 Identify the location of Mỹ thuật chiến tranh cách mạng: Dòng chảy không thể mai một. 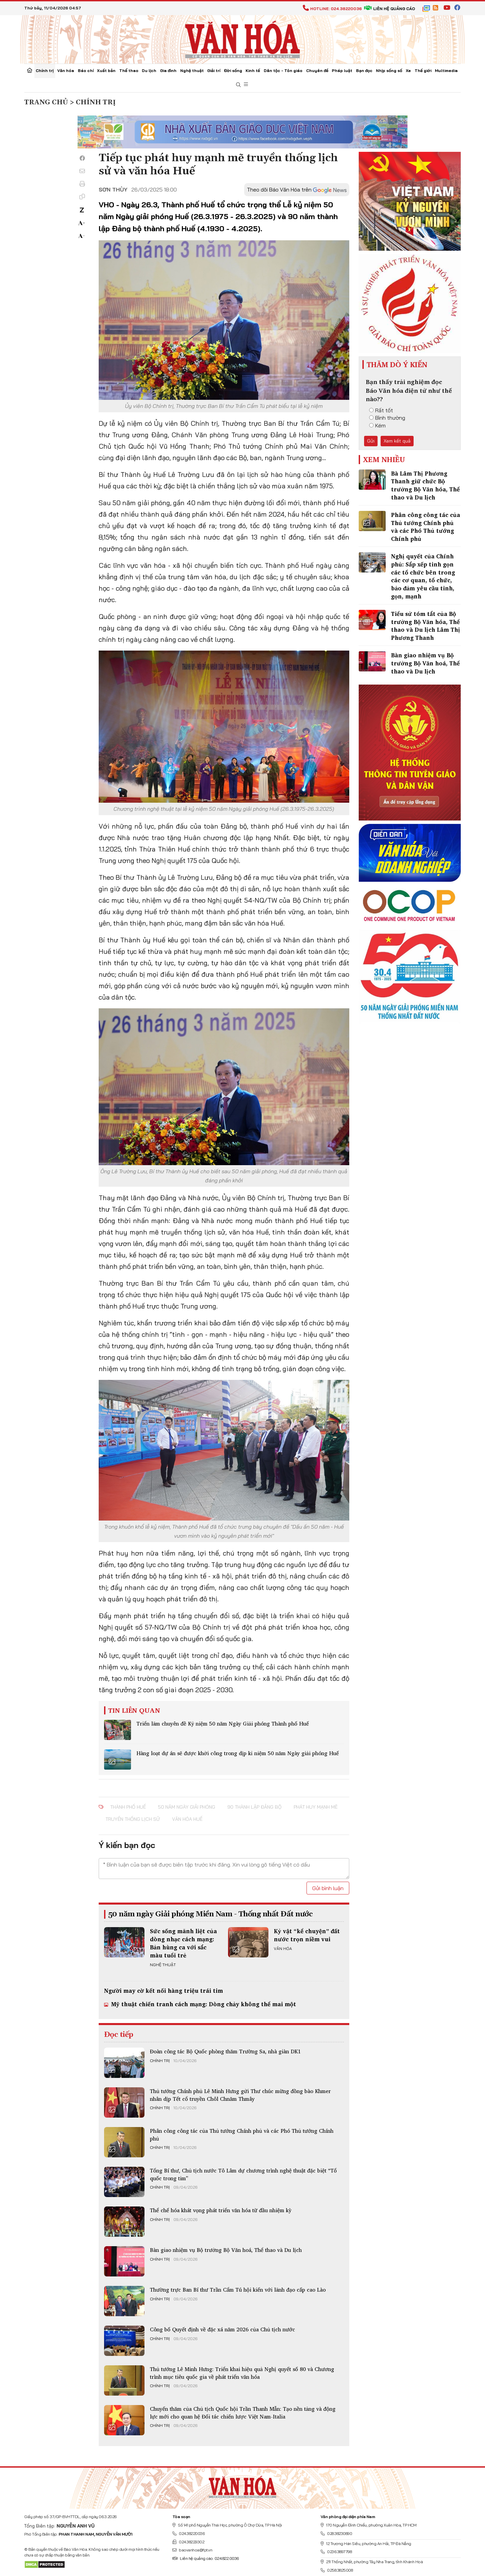
(202, 2004).